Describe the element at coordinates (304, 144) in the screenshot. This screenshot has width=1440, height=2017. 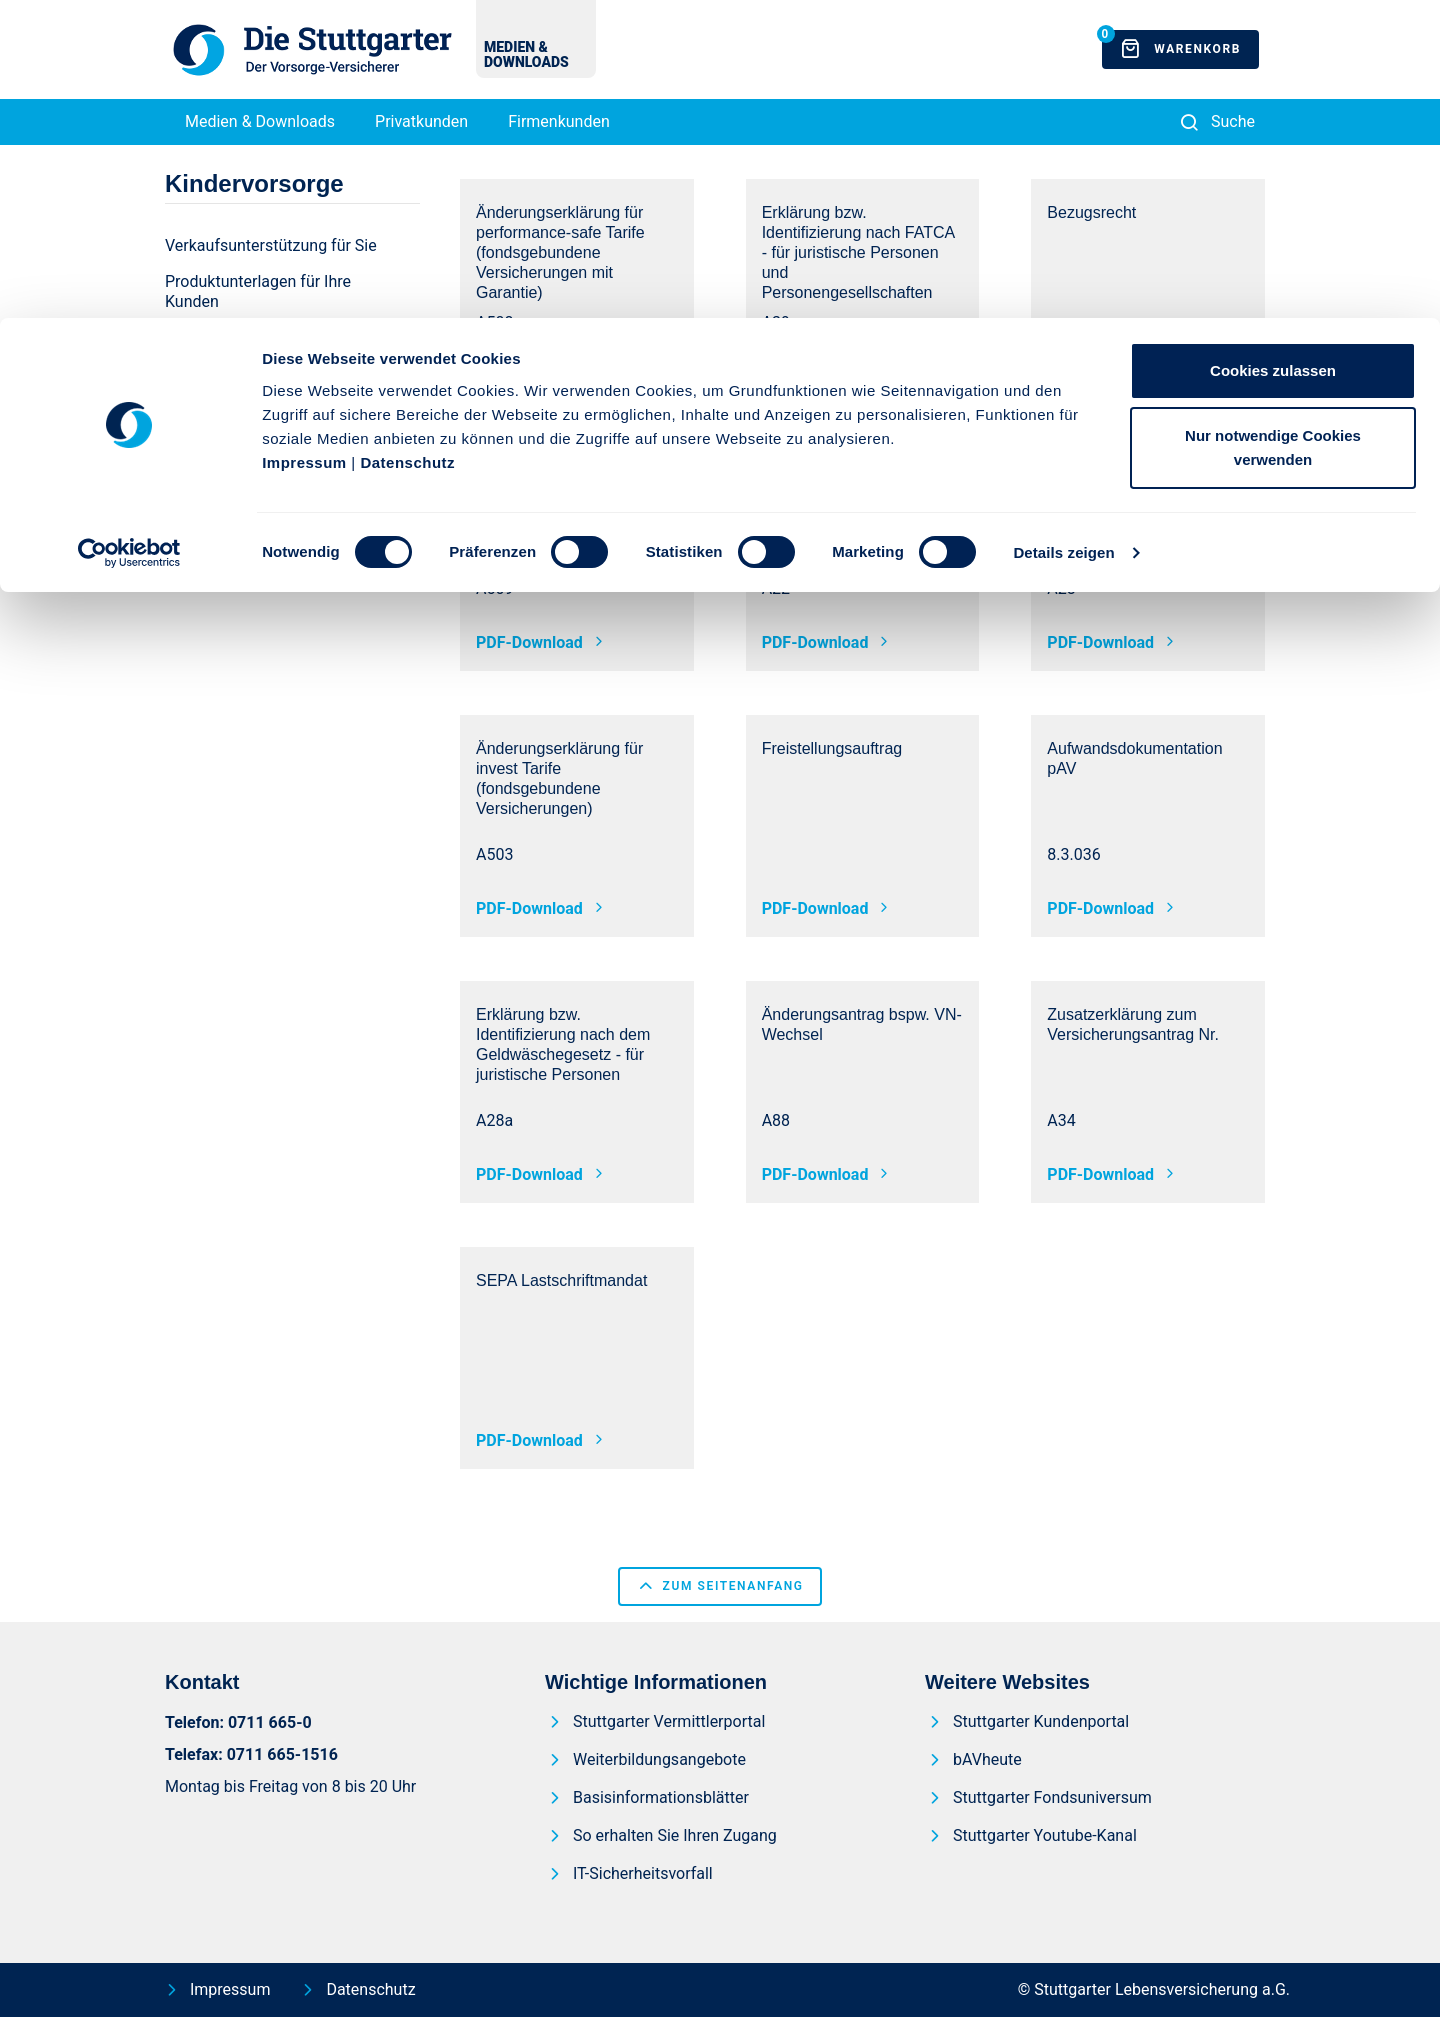
I see `Impressum` at that location.